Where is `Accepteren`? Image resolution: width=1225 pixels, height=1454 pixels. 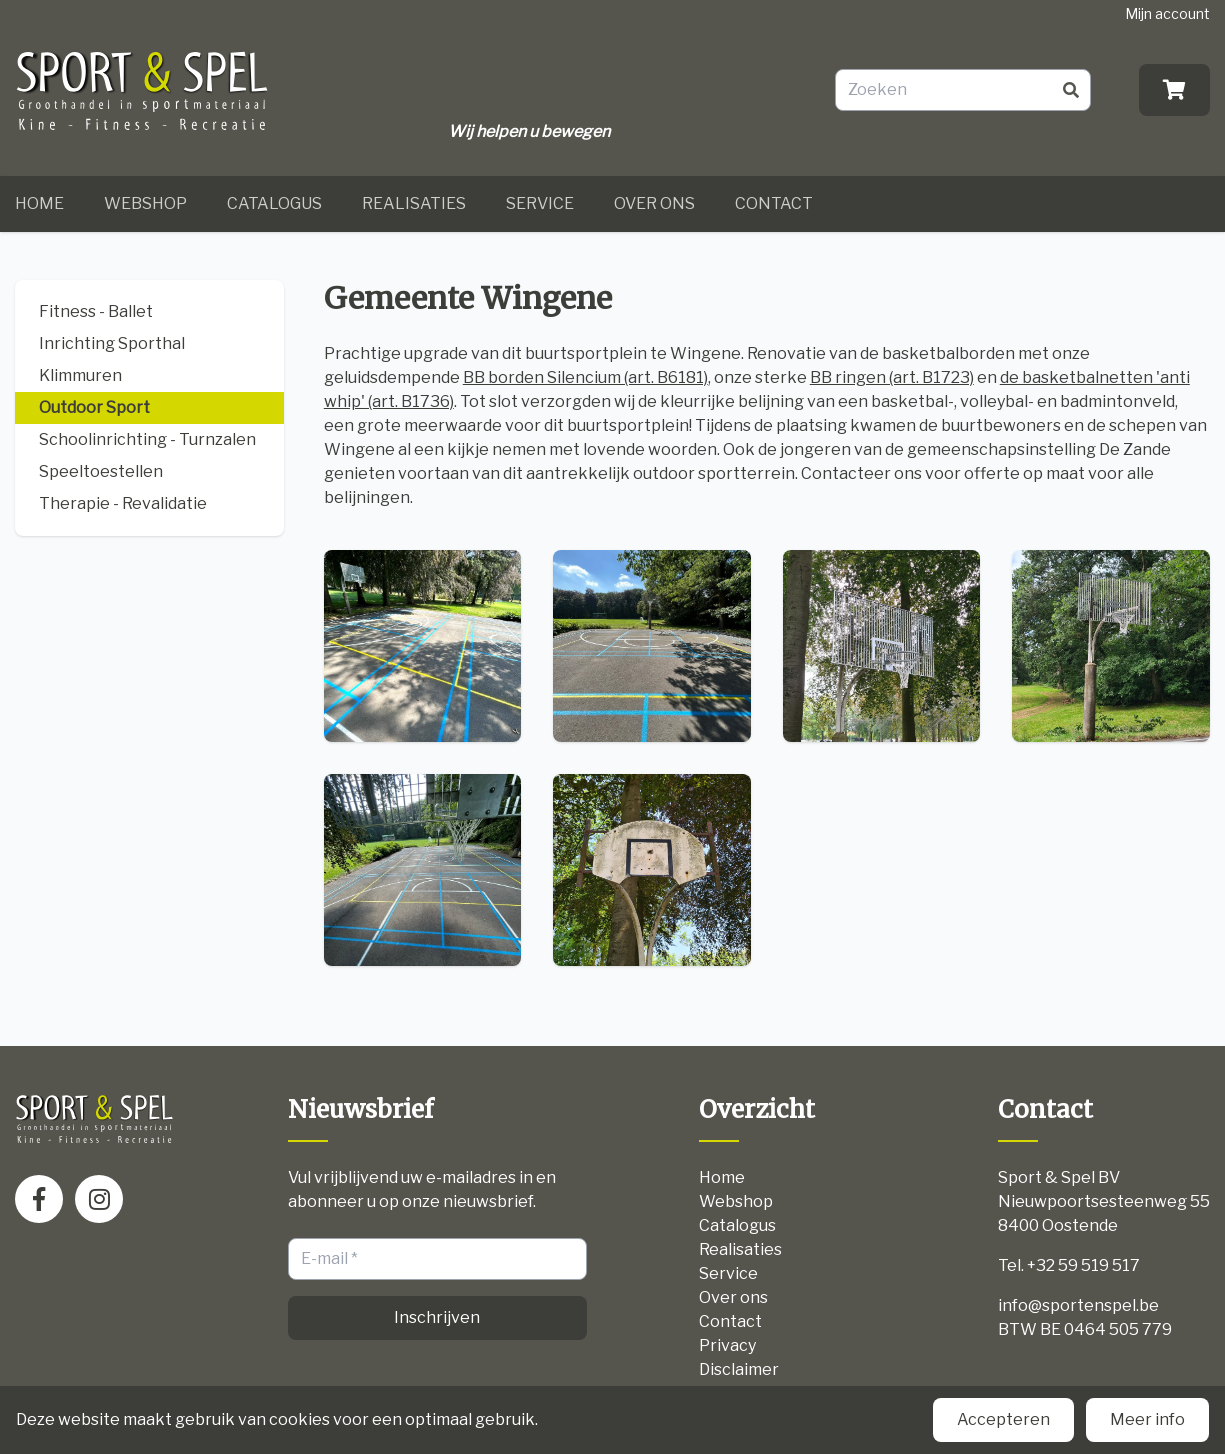 Accepteren is located at coordinates (1003, 1419).